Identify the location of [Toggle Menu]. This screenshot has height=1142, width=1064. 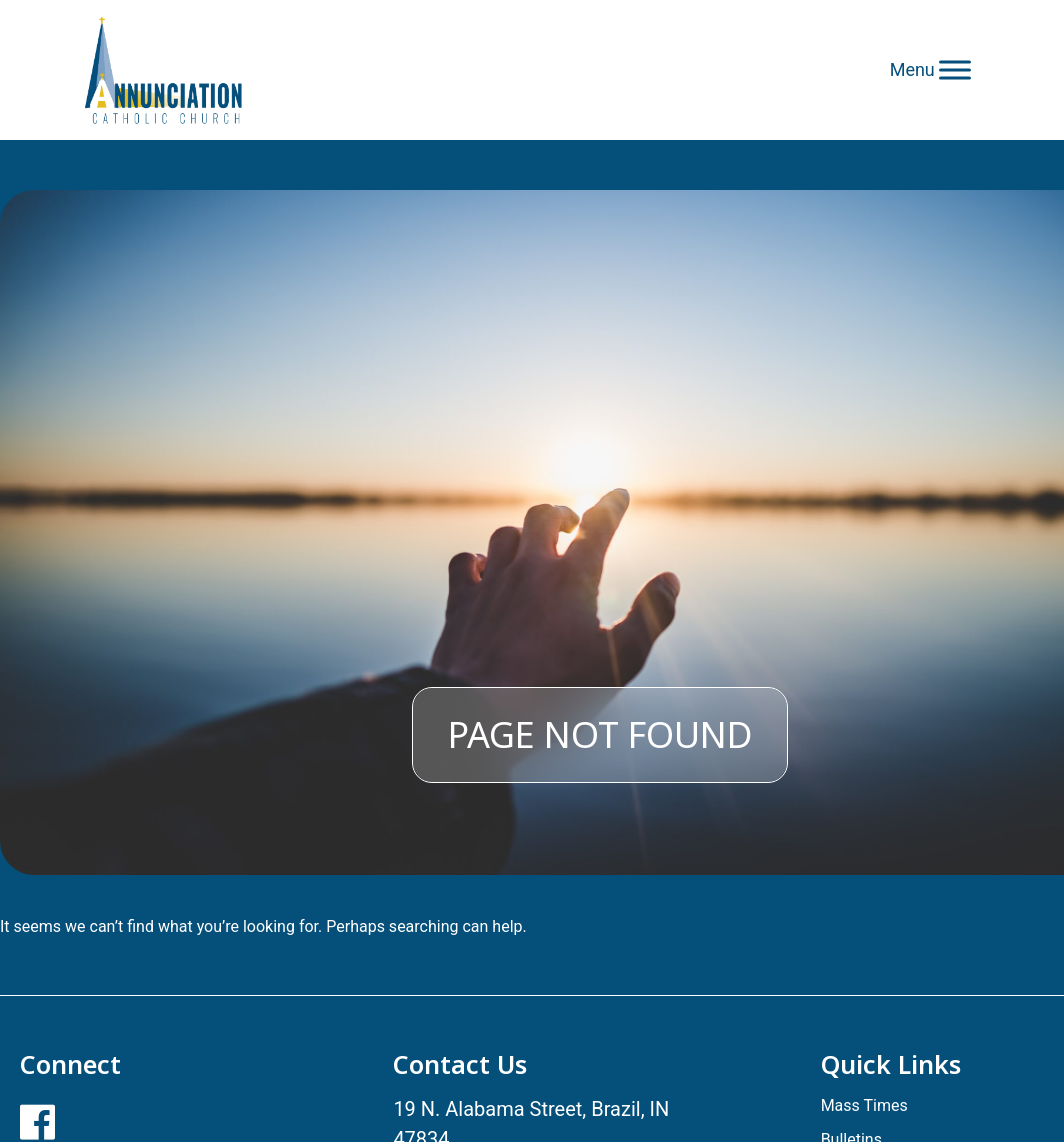
(955, 69).